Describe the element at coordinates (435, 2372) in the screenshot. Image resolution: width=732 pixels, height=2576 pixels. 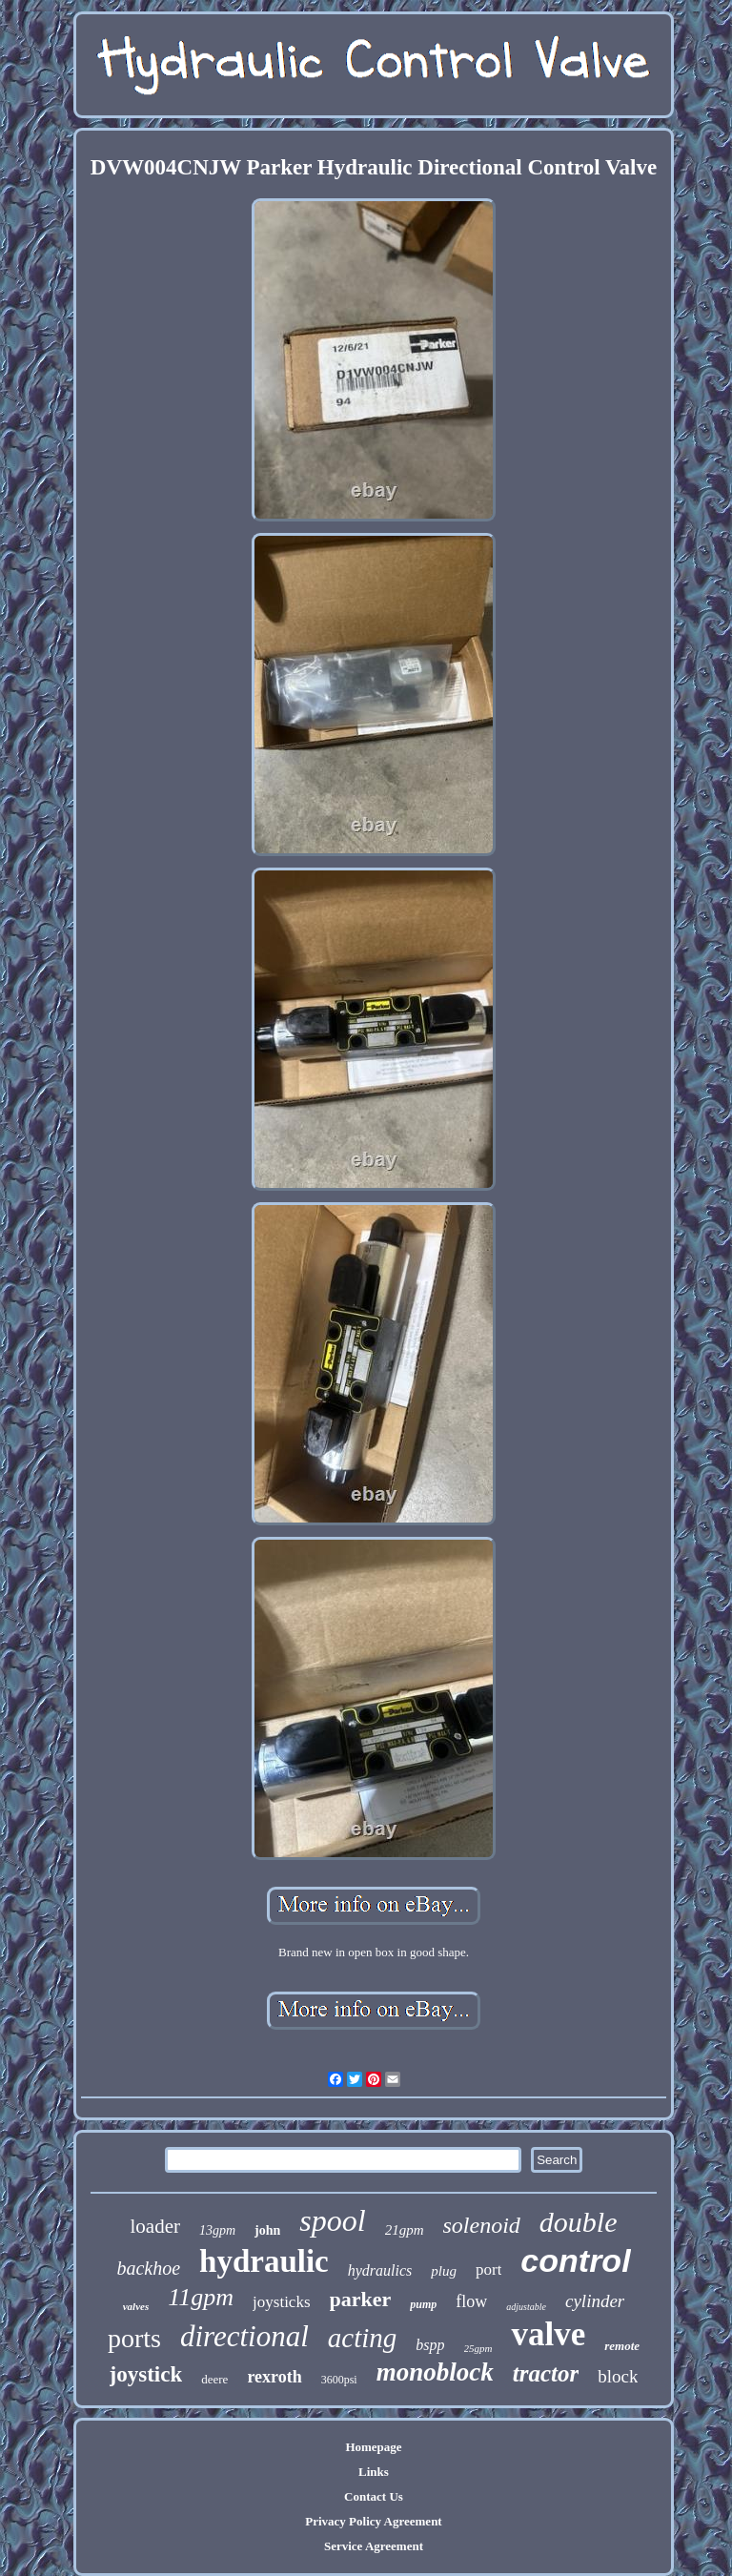
I see `monoblock` at that location.